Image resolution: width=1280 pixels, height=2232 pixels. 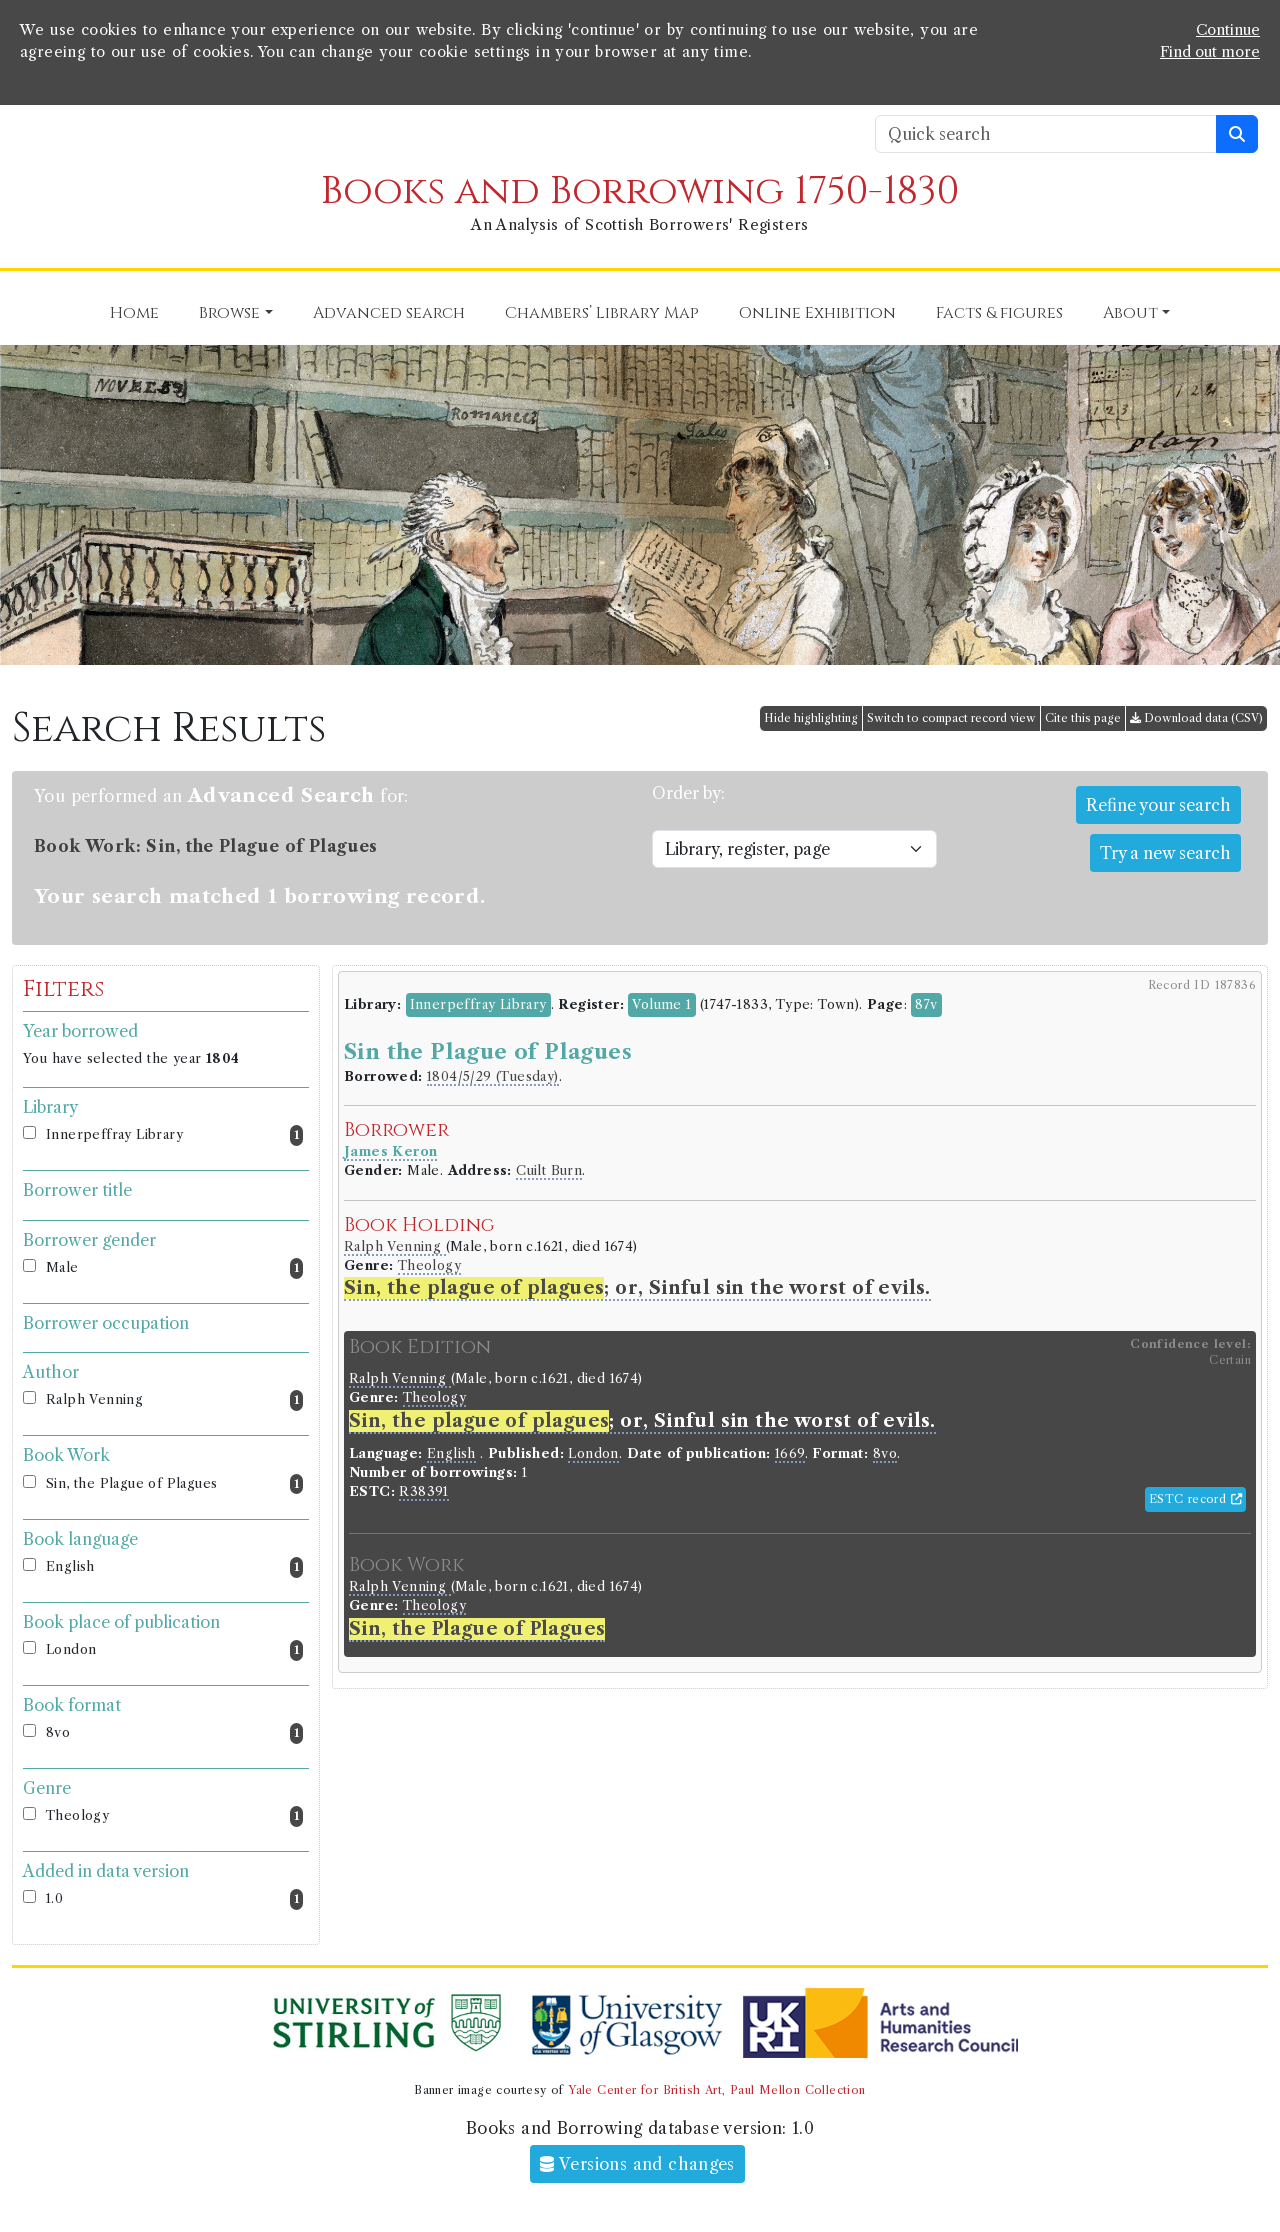 What do you see at coordinates (637, 2164) in the screenshot?
I see `Versions and changes` at bounding box center [637, 2164].